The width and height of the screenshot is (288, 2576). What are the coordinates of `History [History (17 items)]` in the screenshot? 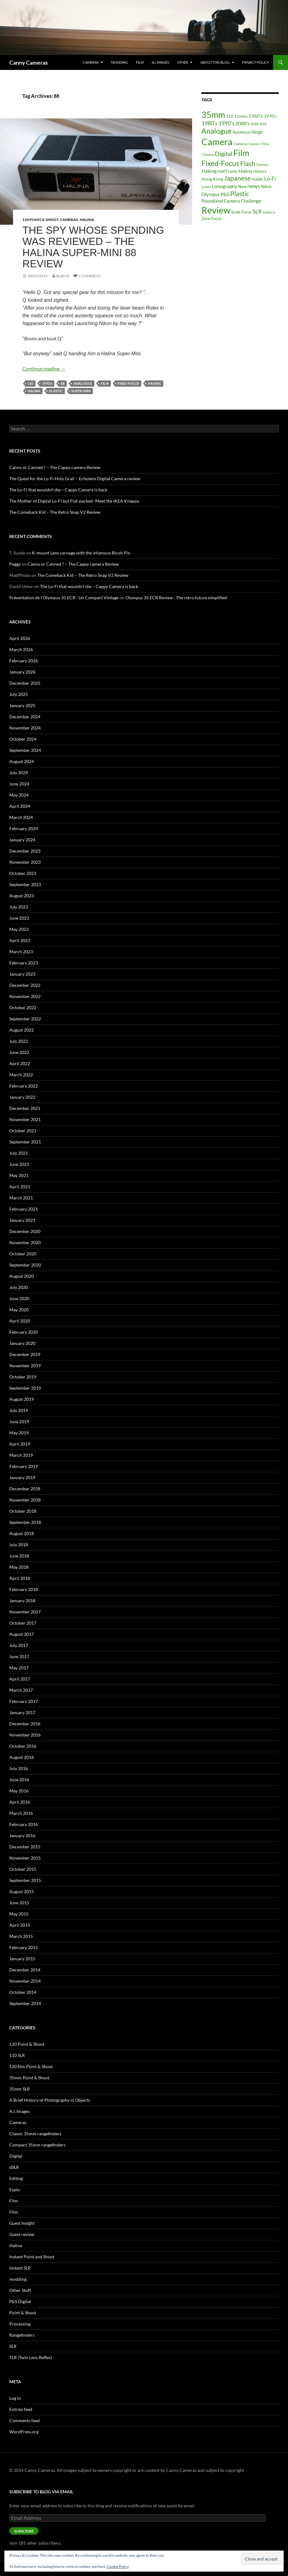 It's located at (260, 171).